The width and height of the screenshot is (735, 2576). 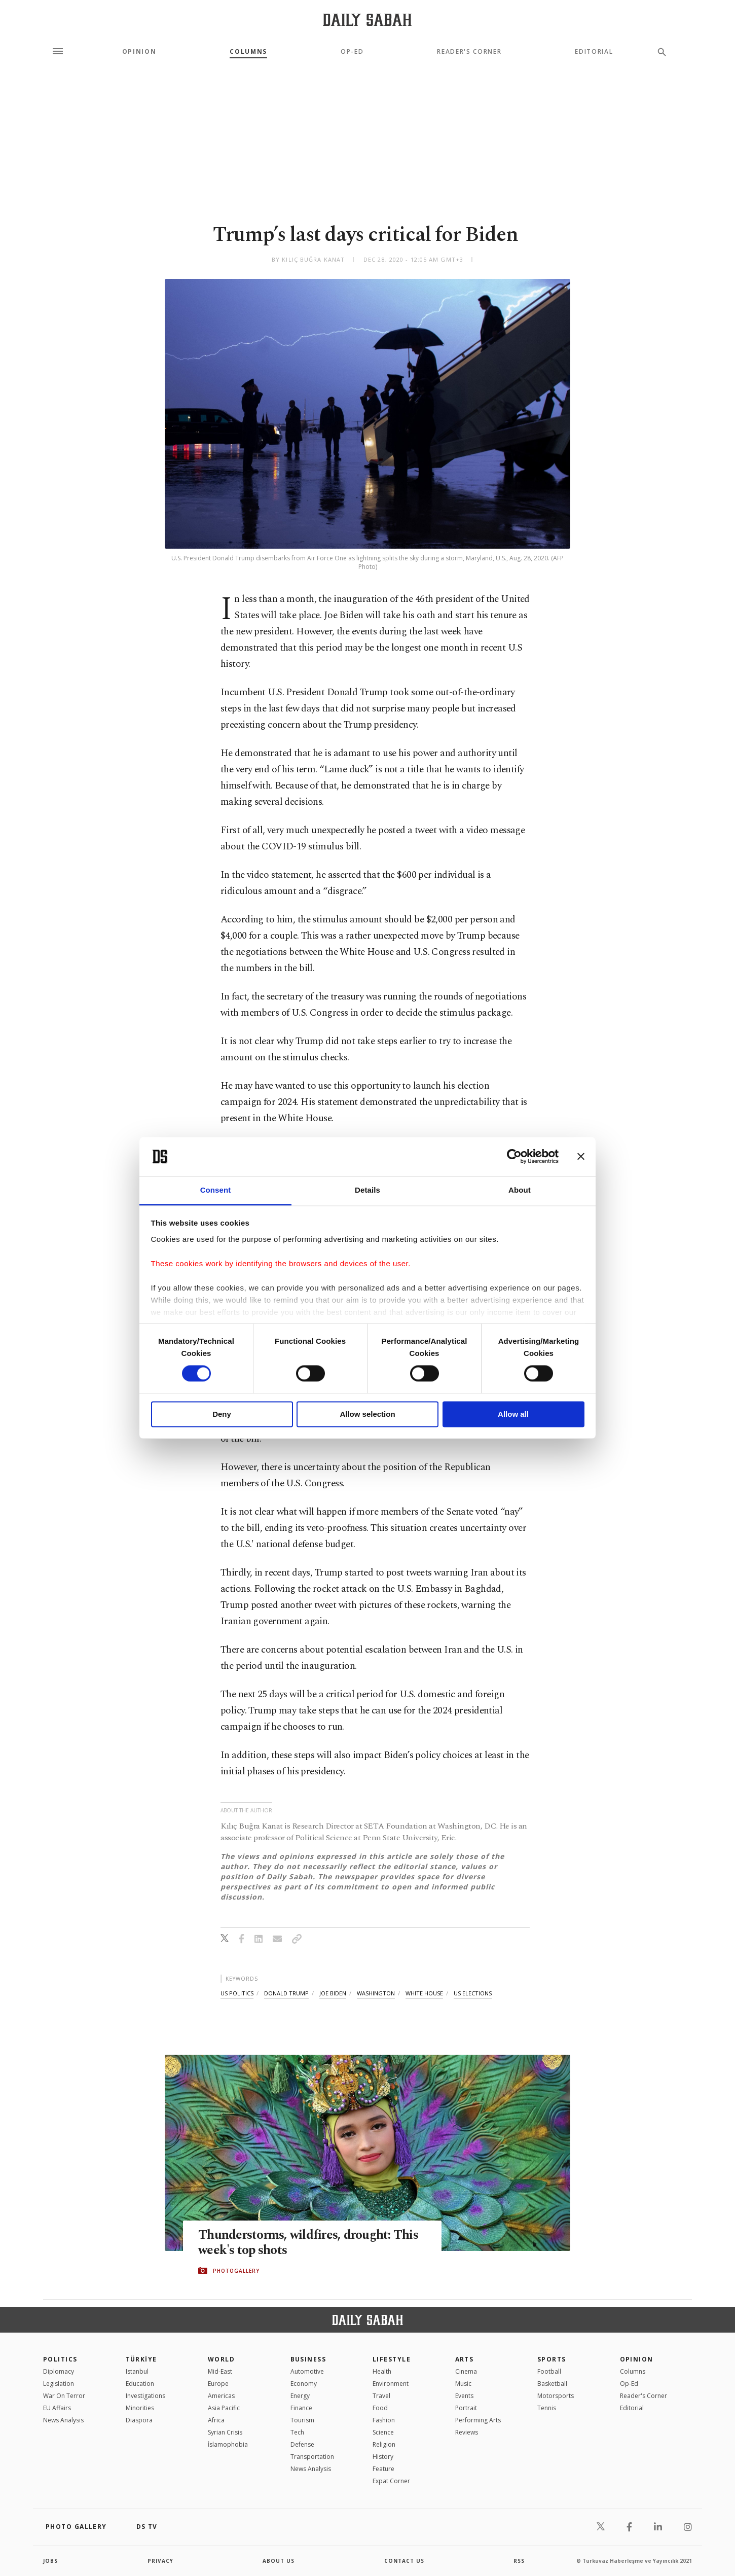 What do you see at coordinates (352, 52) in the screenshot?
I see `Op-Ed` at bounding box center [352, 52].